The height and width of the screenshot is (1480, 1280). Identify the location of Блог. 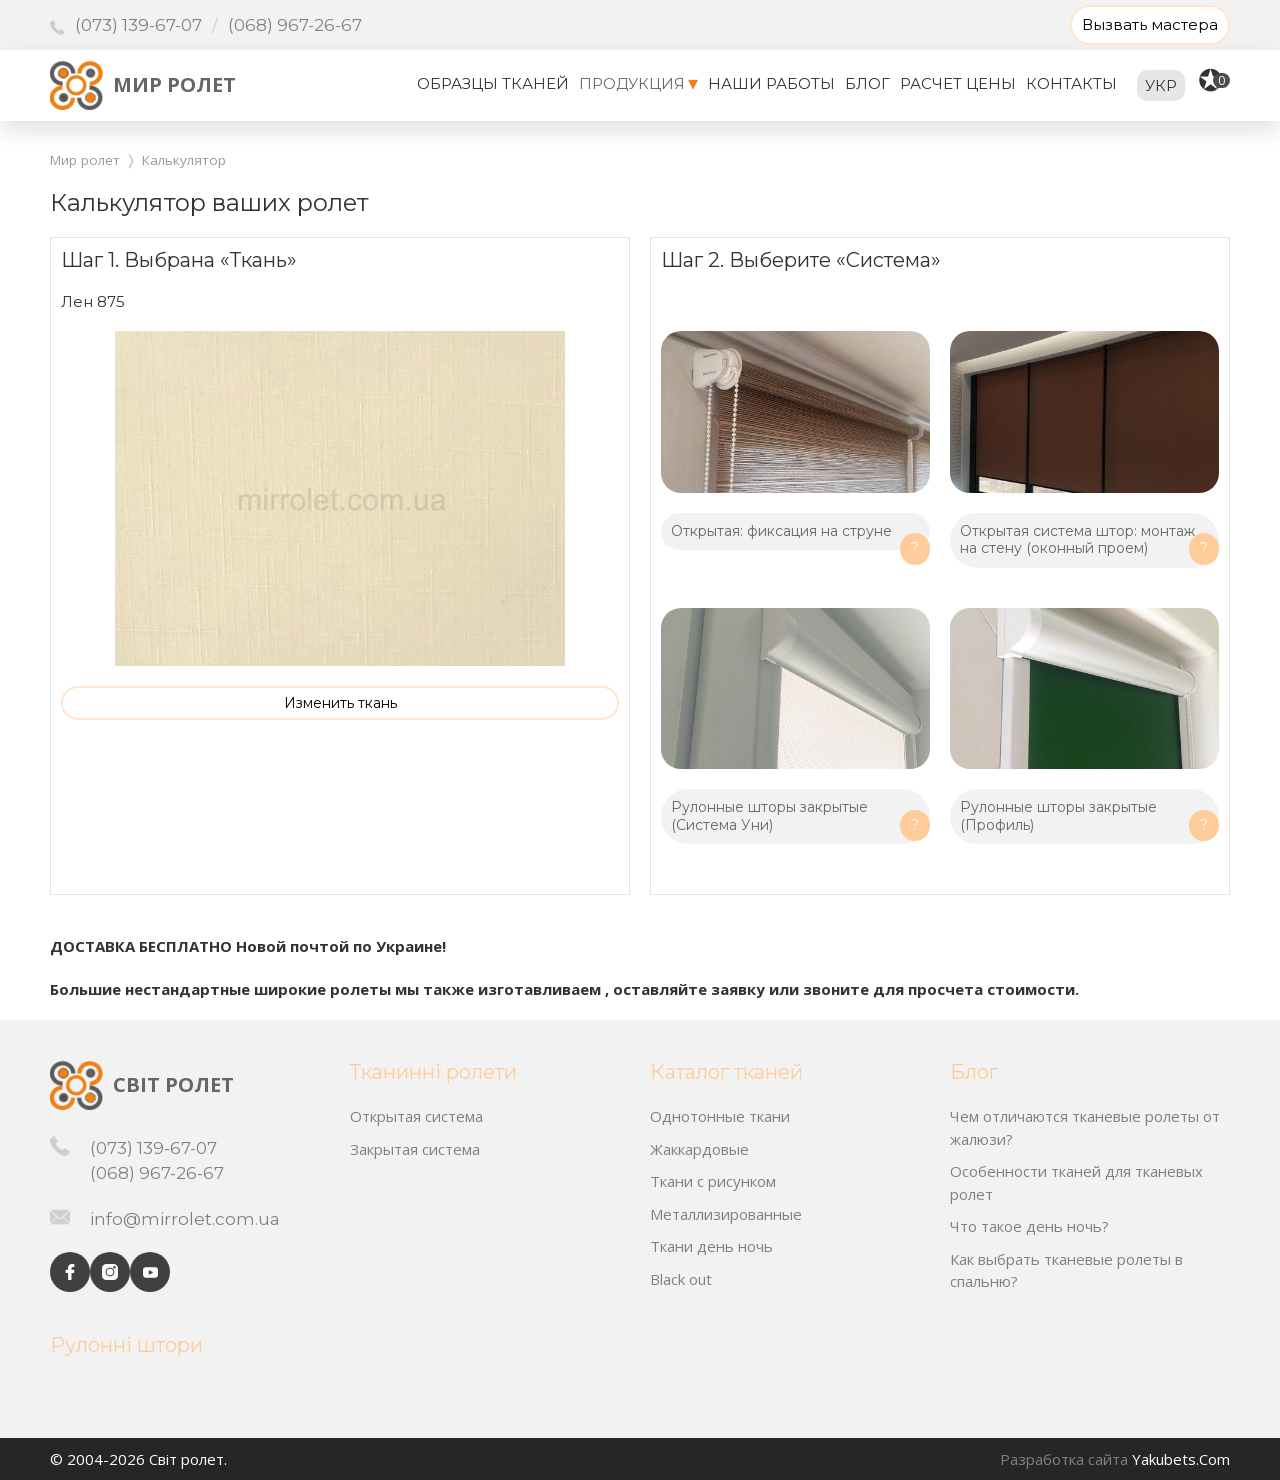
(867, 83).